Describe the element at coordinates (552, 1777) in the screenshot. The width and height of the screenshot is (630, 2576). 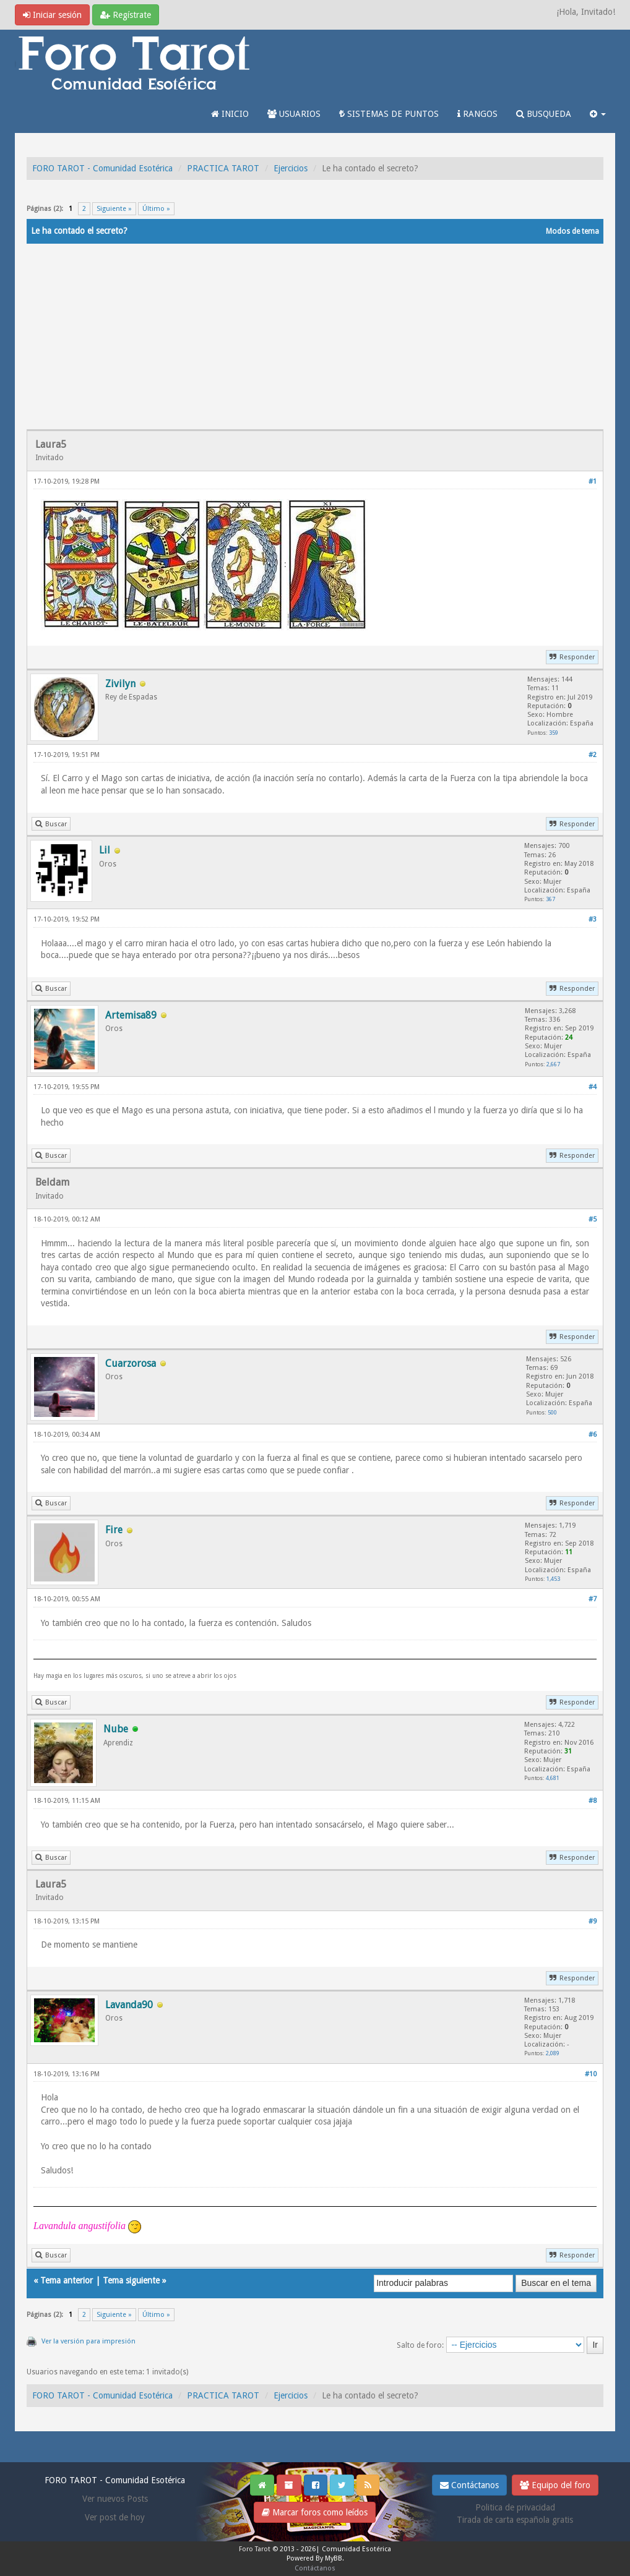
I see `4,681` at that location.